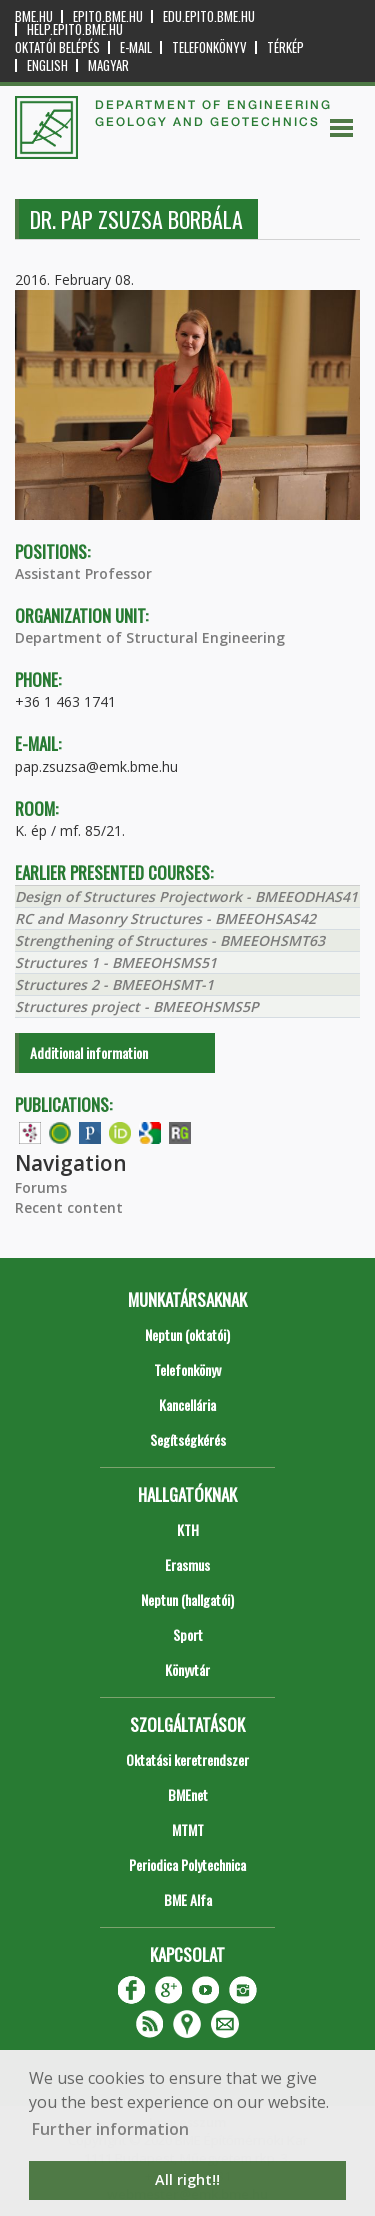  I want to click on Assistant Professor, so click(83, 573).